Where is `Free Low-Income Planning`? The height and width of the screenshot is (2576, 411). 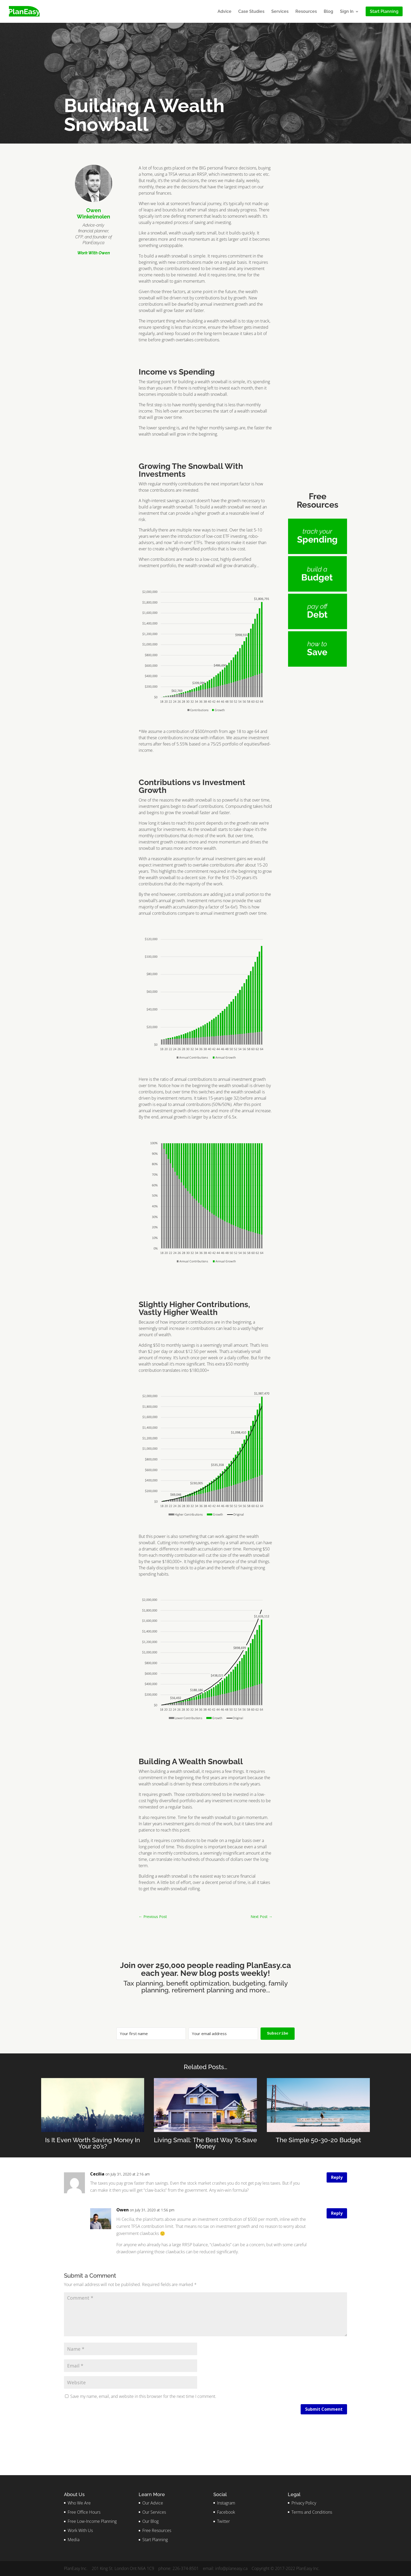
Free Low-Income Planning is located at coordinates (92, 2521).